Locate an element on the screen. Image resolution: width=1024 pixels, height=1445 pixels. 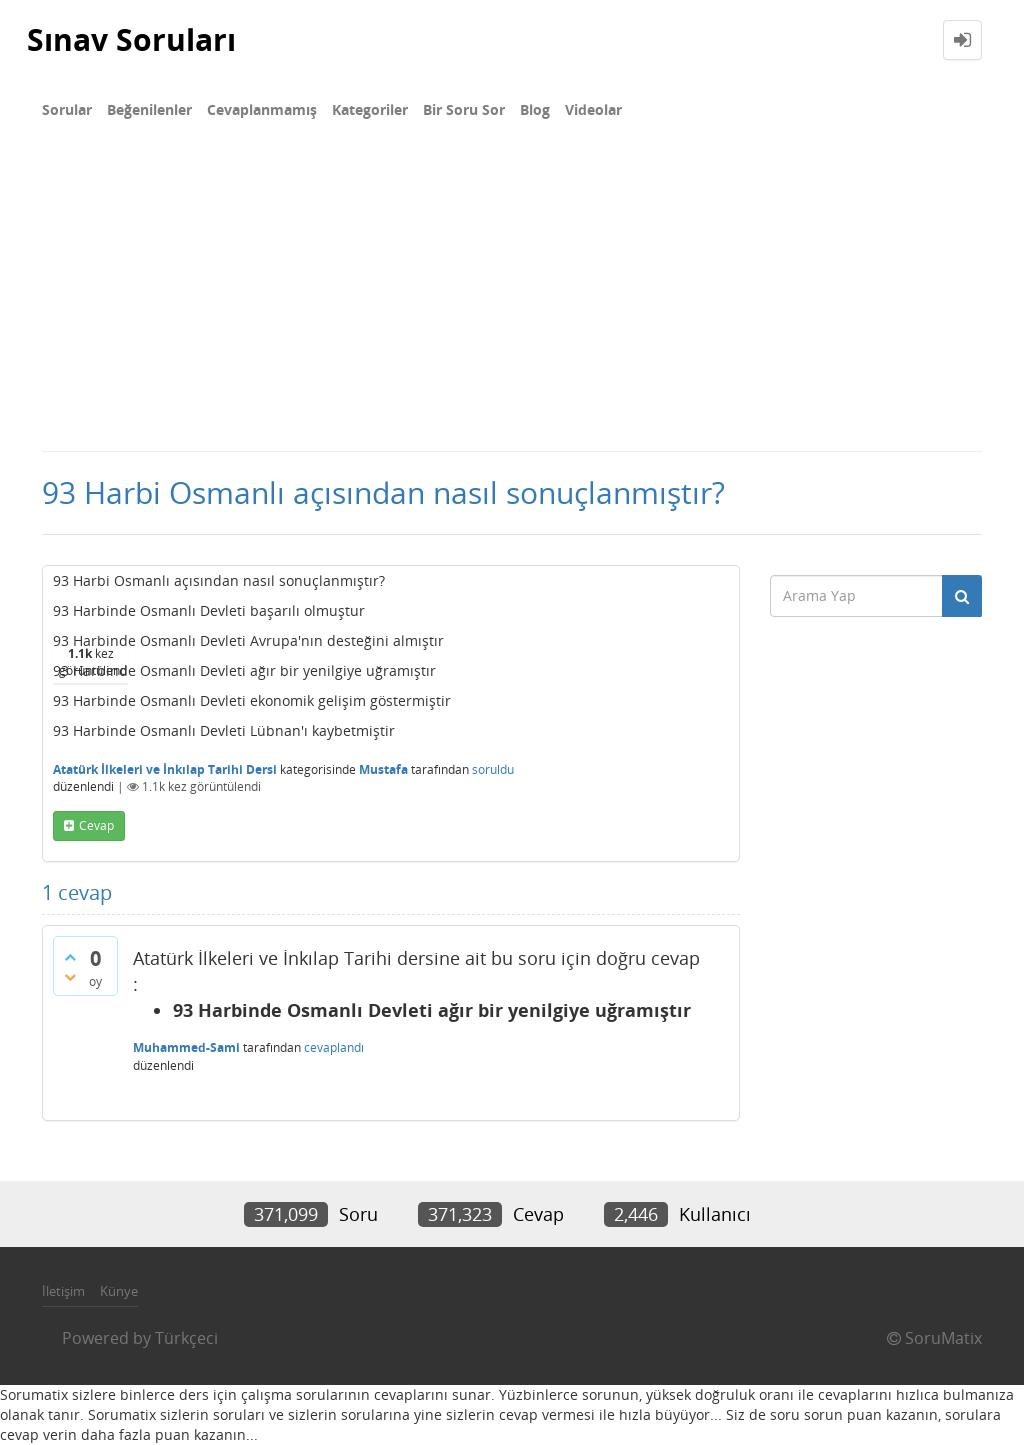
Beğenilenler is located at coordinates (149, 109).